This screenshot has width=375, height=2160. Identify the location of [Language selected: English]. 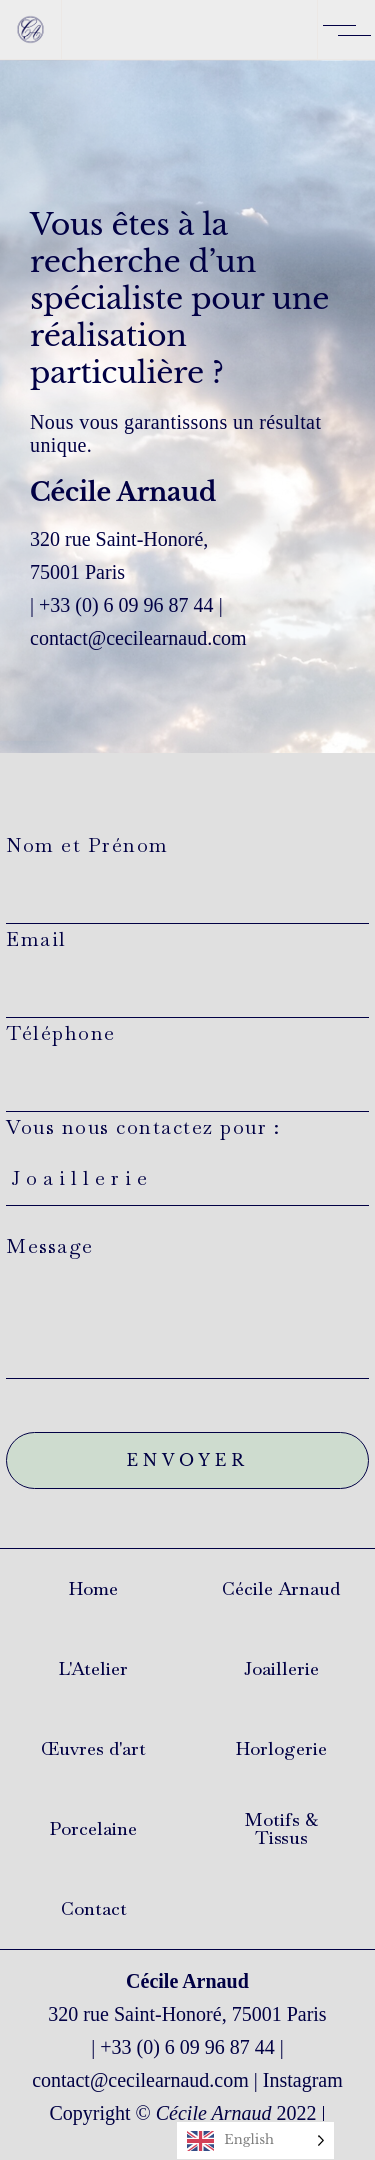
(255, 2140).